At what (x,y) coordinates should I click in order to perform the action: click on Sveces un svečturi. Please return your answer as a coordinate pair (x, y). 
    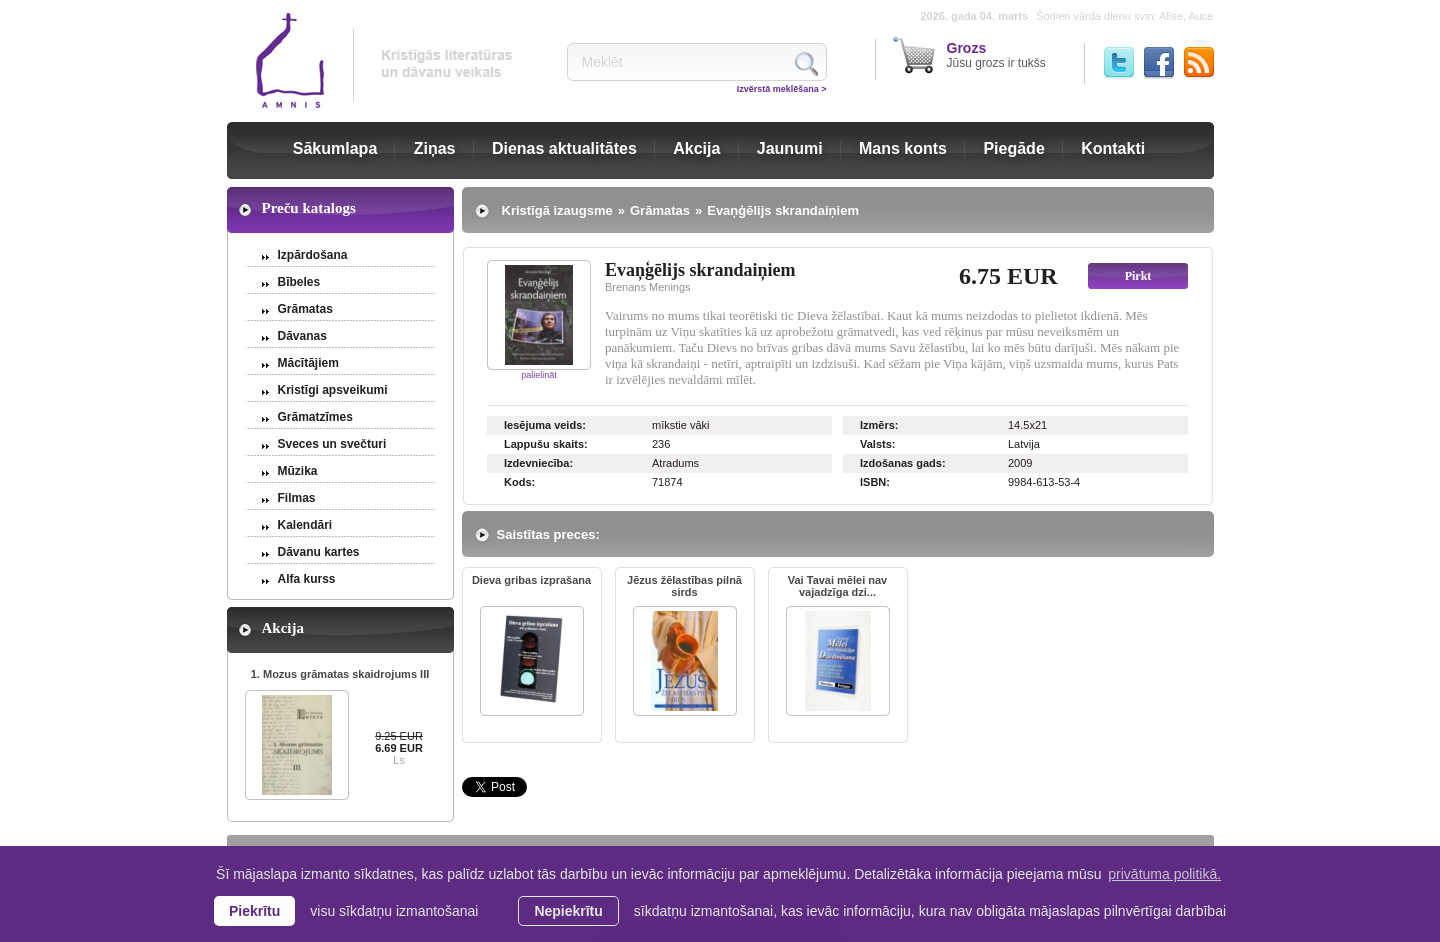
    Looking at the image, I should click on (332, 444).